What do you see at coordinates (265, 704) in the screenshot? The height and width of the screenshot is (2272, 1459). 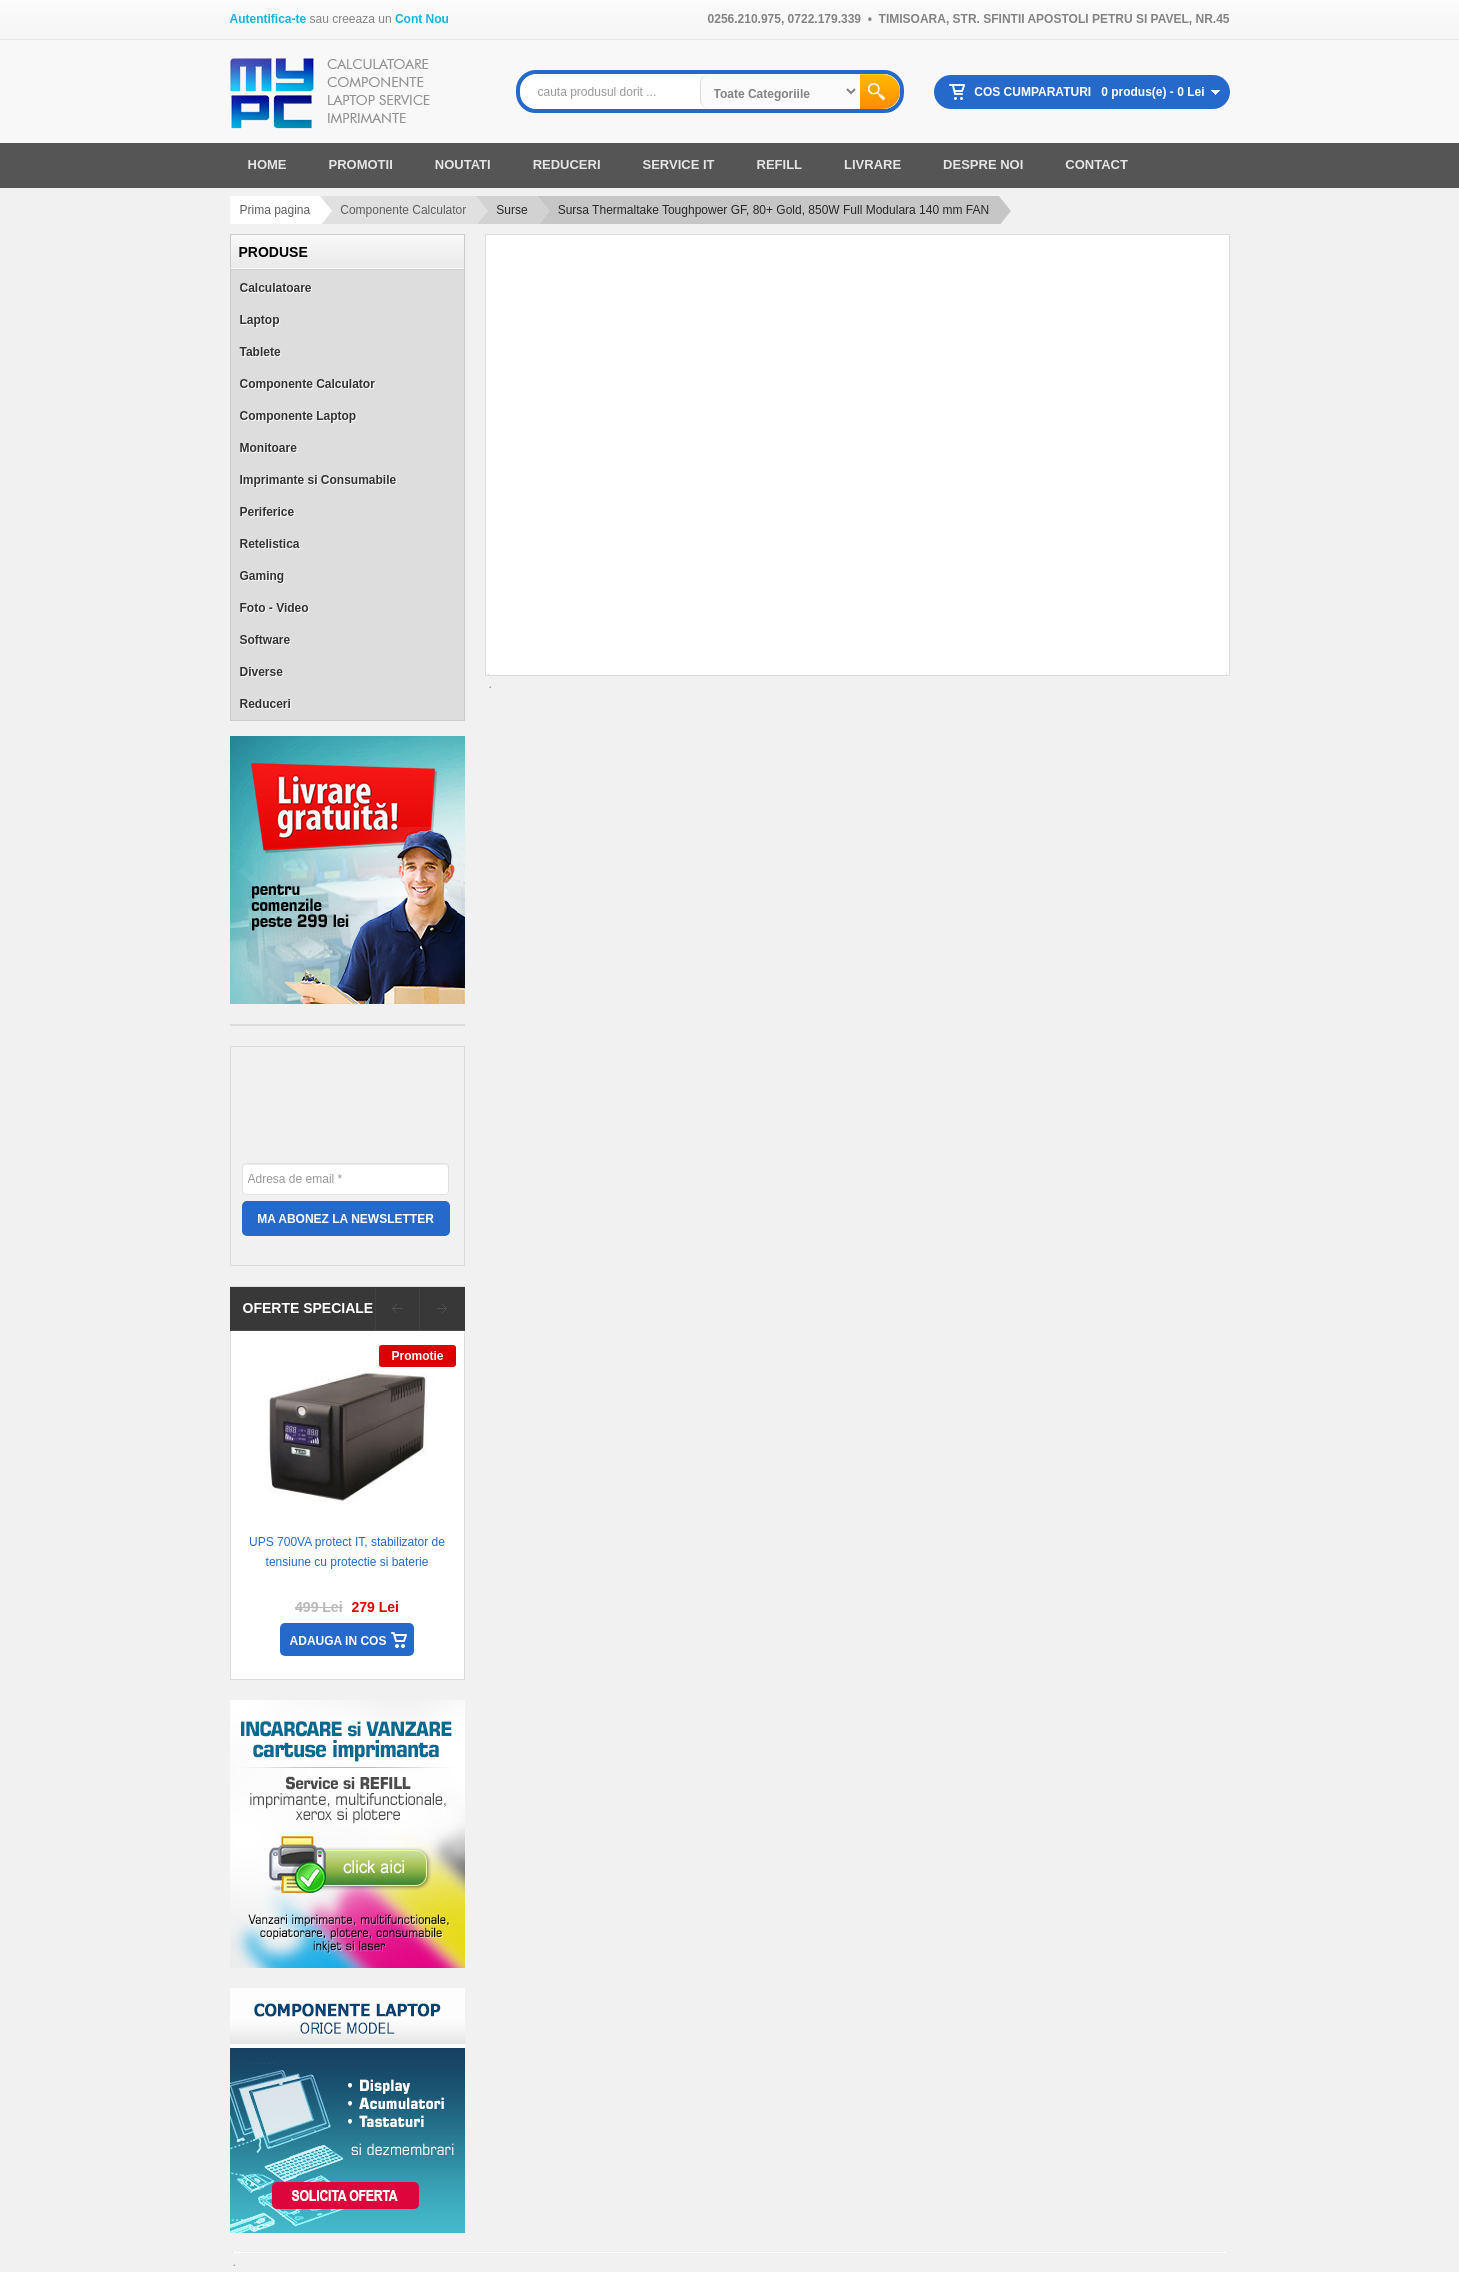 I see `Reduceri` at bounding box center [265, 704].